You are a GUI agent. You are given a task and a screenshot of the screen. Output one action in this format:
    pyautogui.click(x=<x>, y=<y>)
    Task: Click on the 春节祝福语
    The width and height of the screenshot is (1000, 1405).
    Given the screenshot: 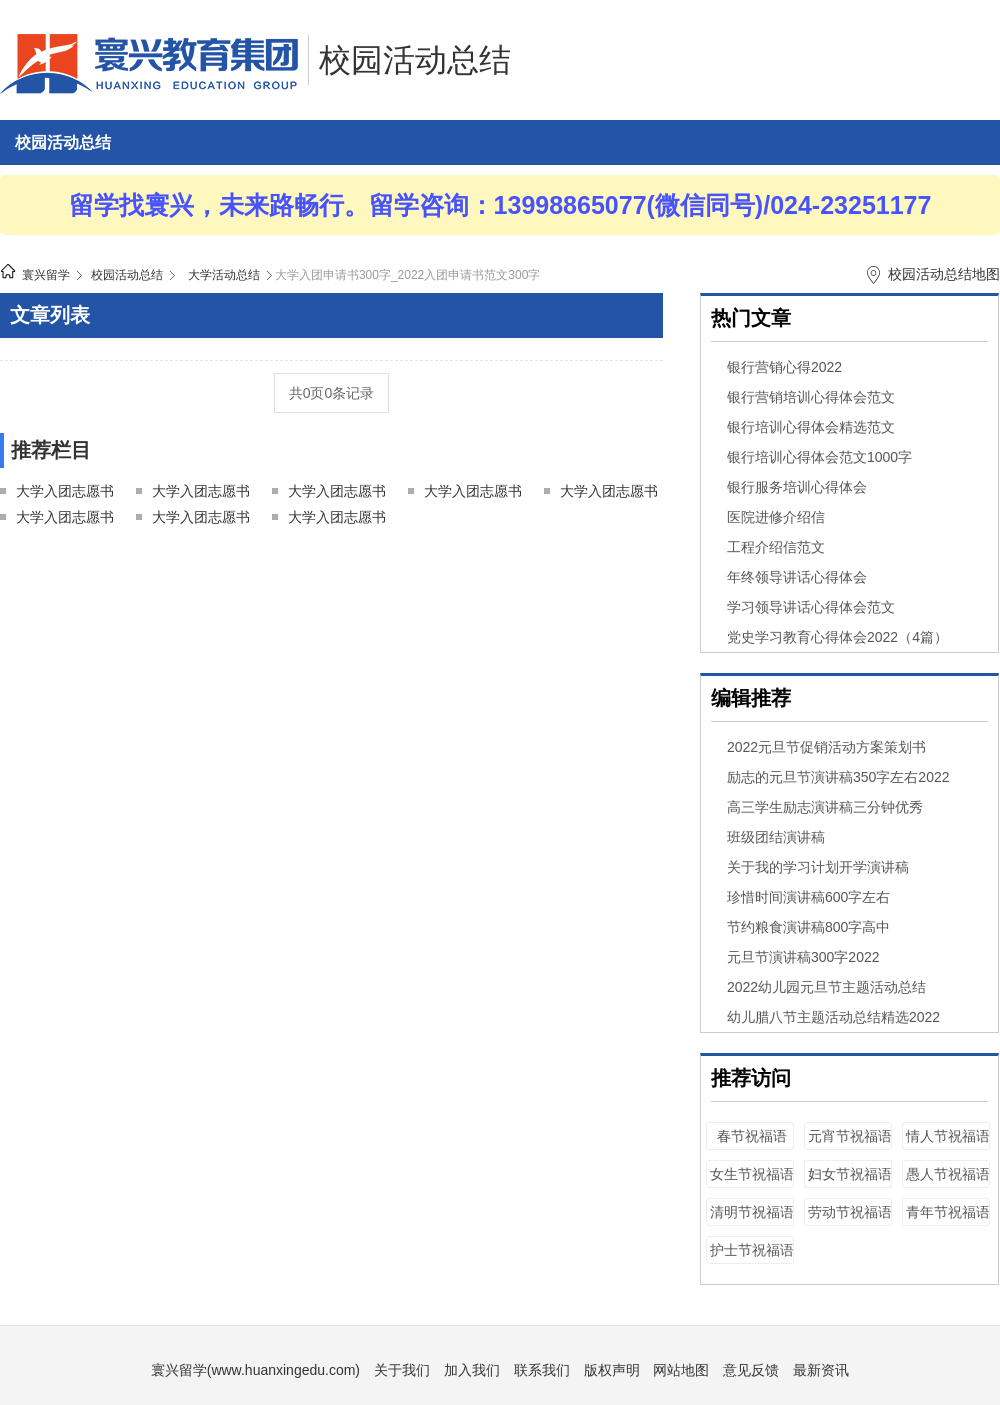 What is the action you would take?
    pyautogui.click(x=752, y=1136)
    